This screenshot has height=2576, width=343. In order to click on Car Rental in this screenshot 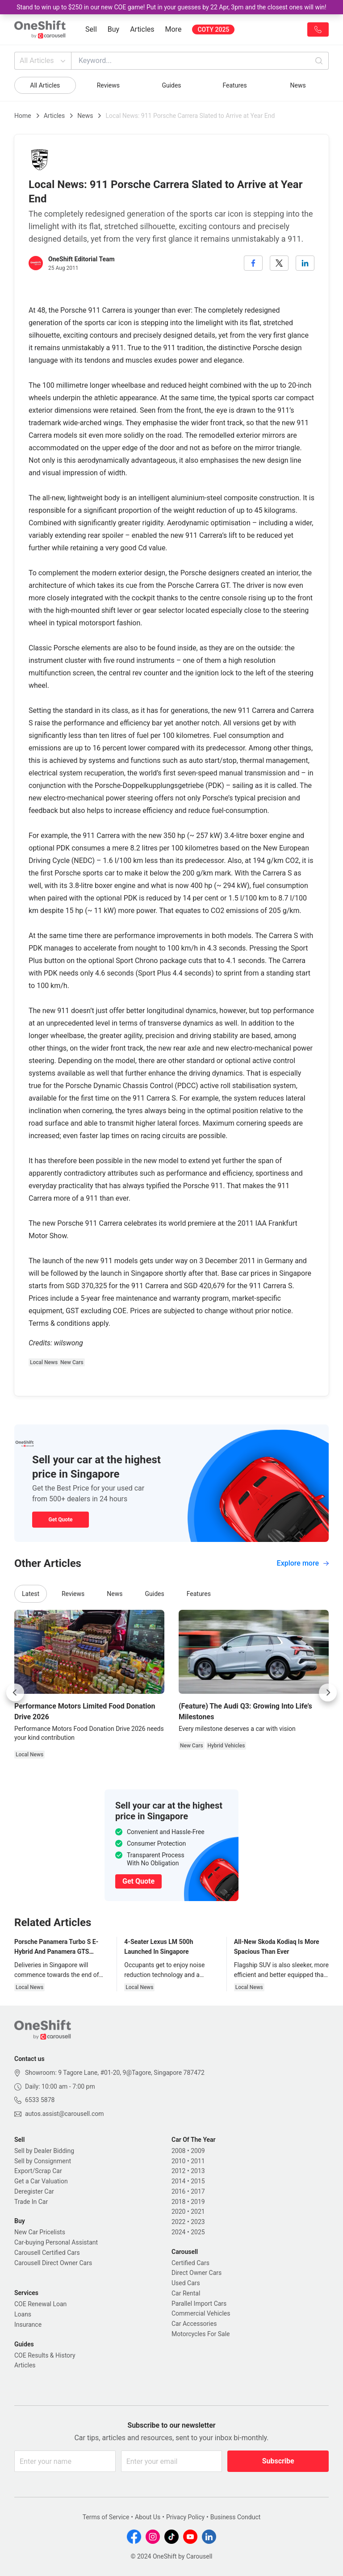, I will do `click(186, 2293)`.